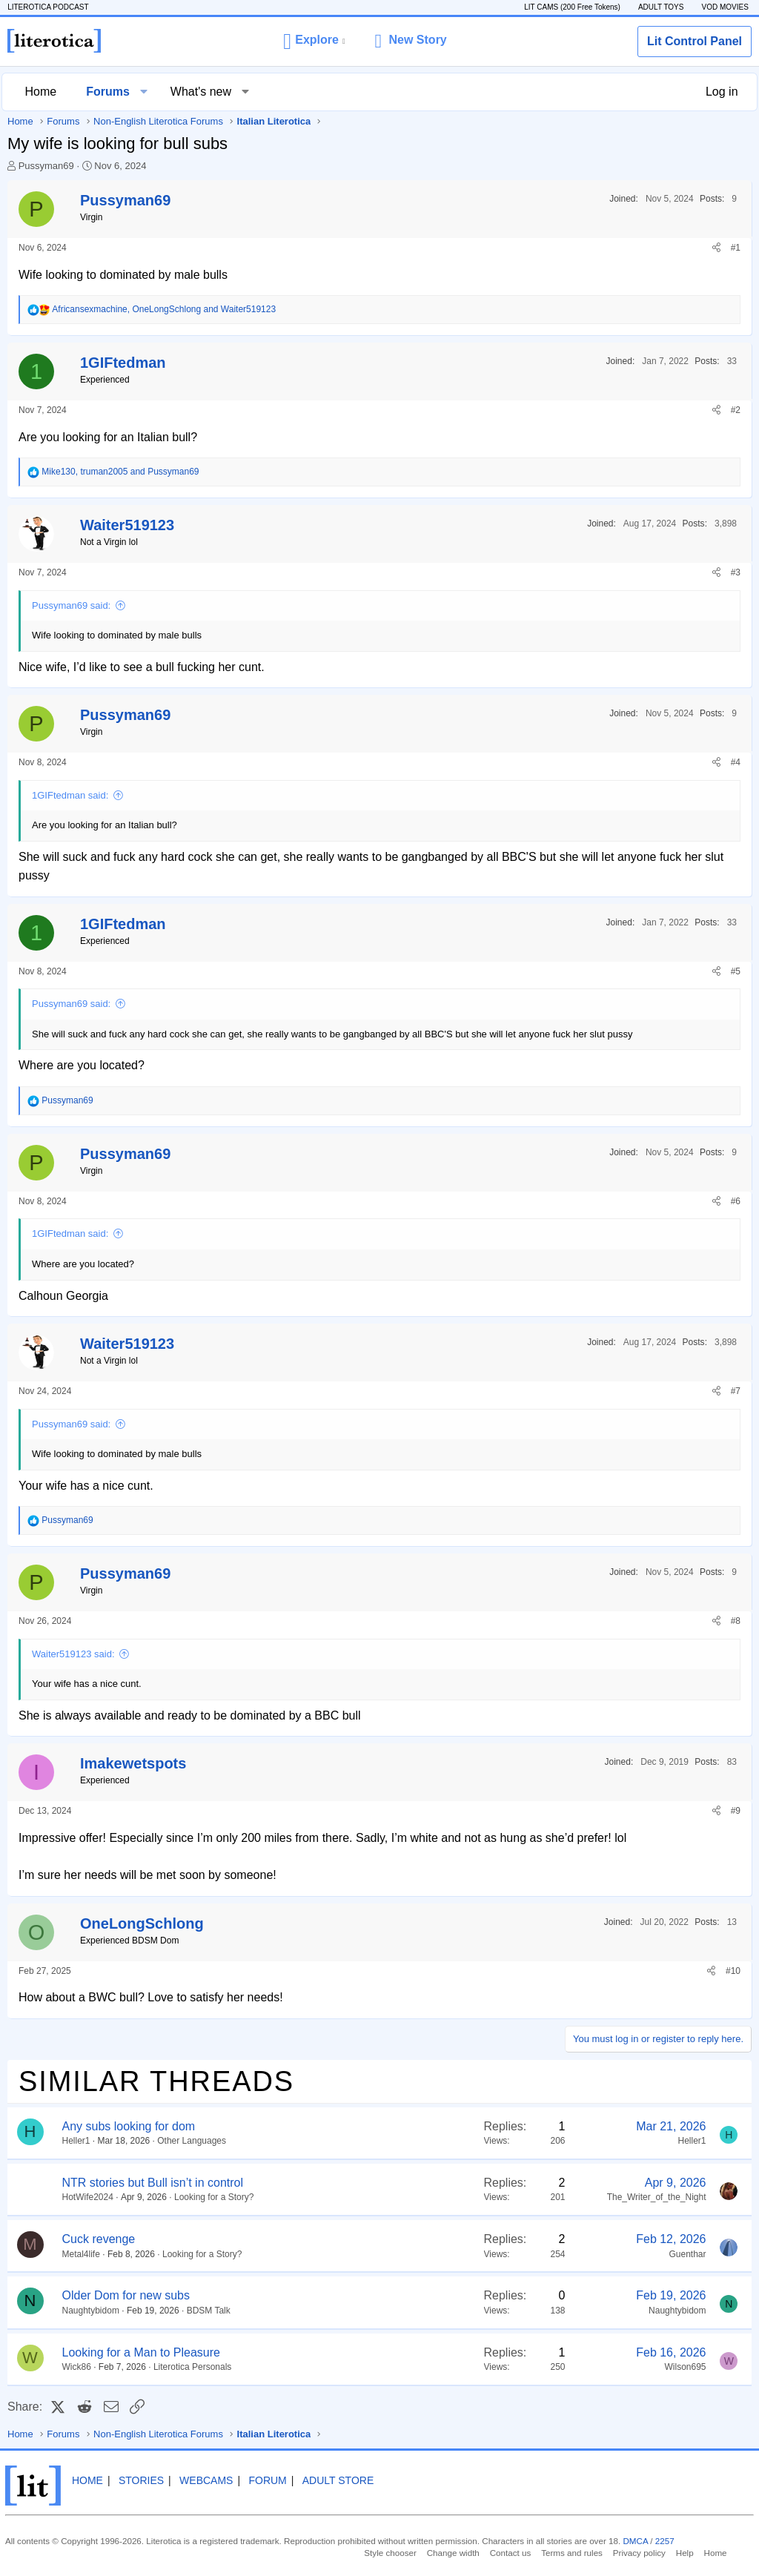 This screenshot has height=2576, width=759. Describe the element at coordinates (735, 1811) in the screenshot. I see `#9` at that location.